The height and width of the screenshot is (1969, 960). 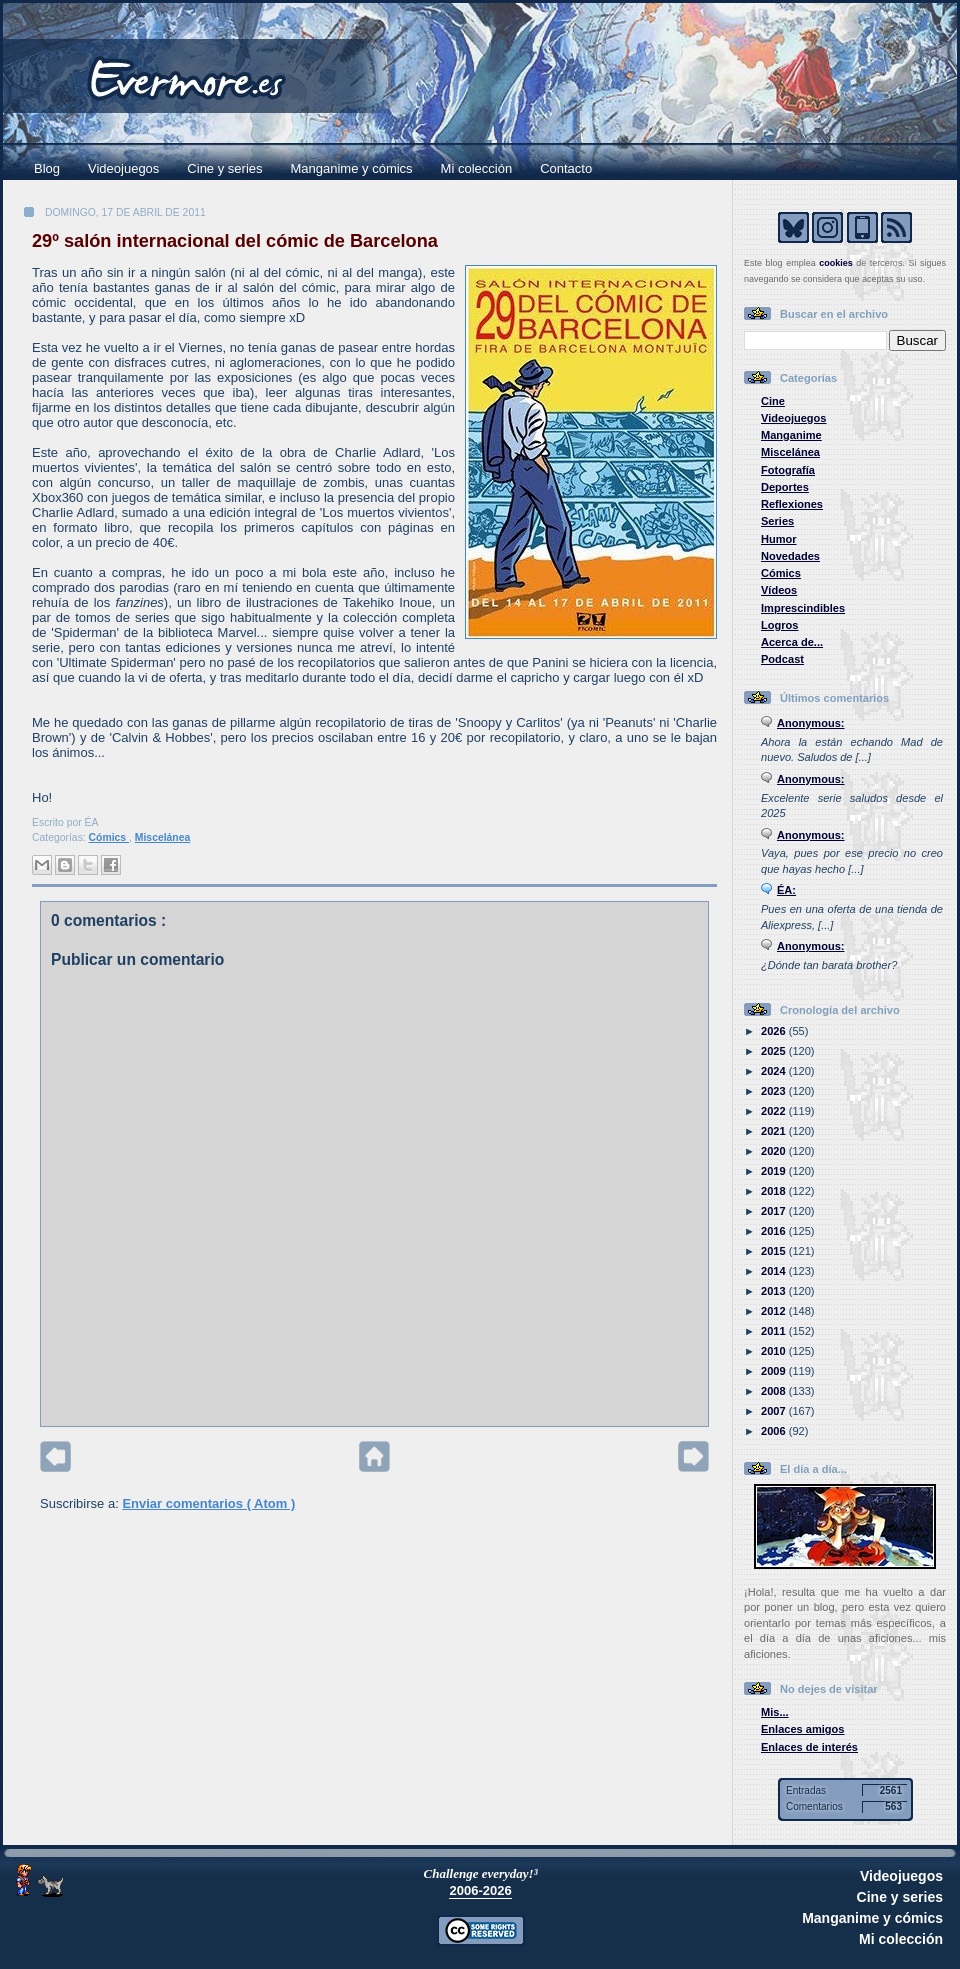 I want to click on Anonymous:, so click(x=811, y=723).